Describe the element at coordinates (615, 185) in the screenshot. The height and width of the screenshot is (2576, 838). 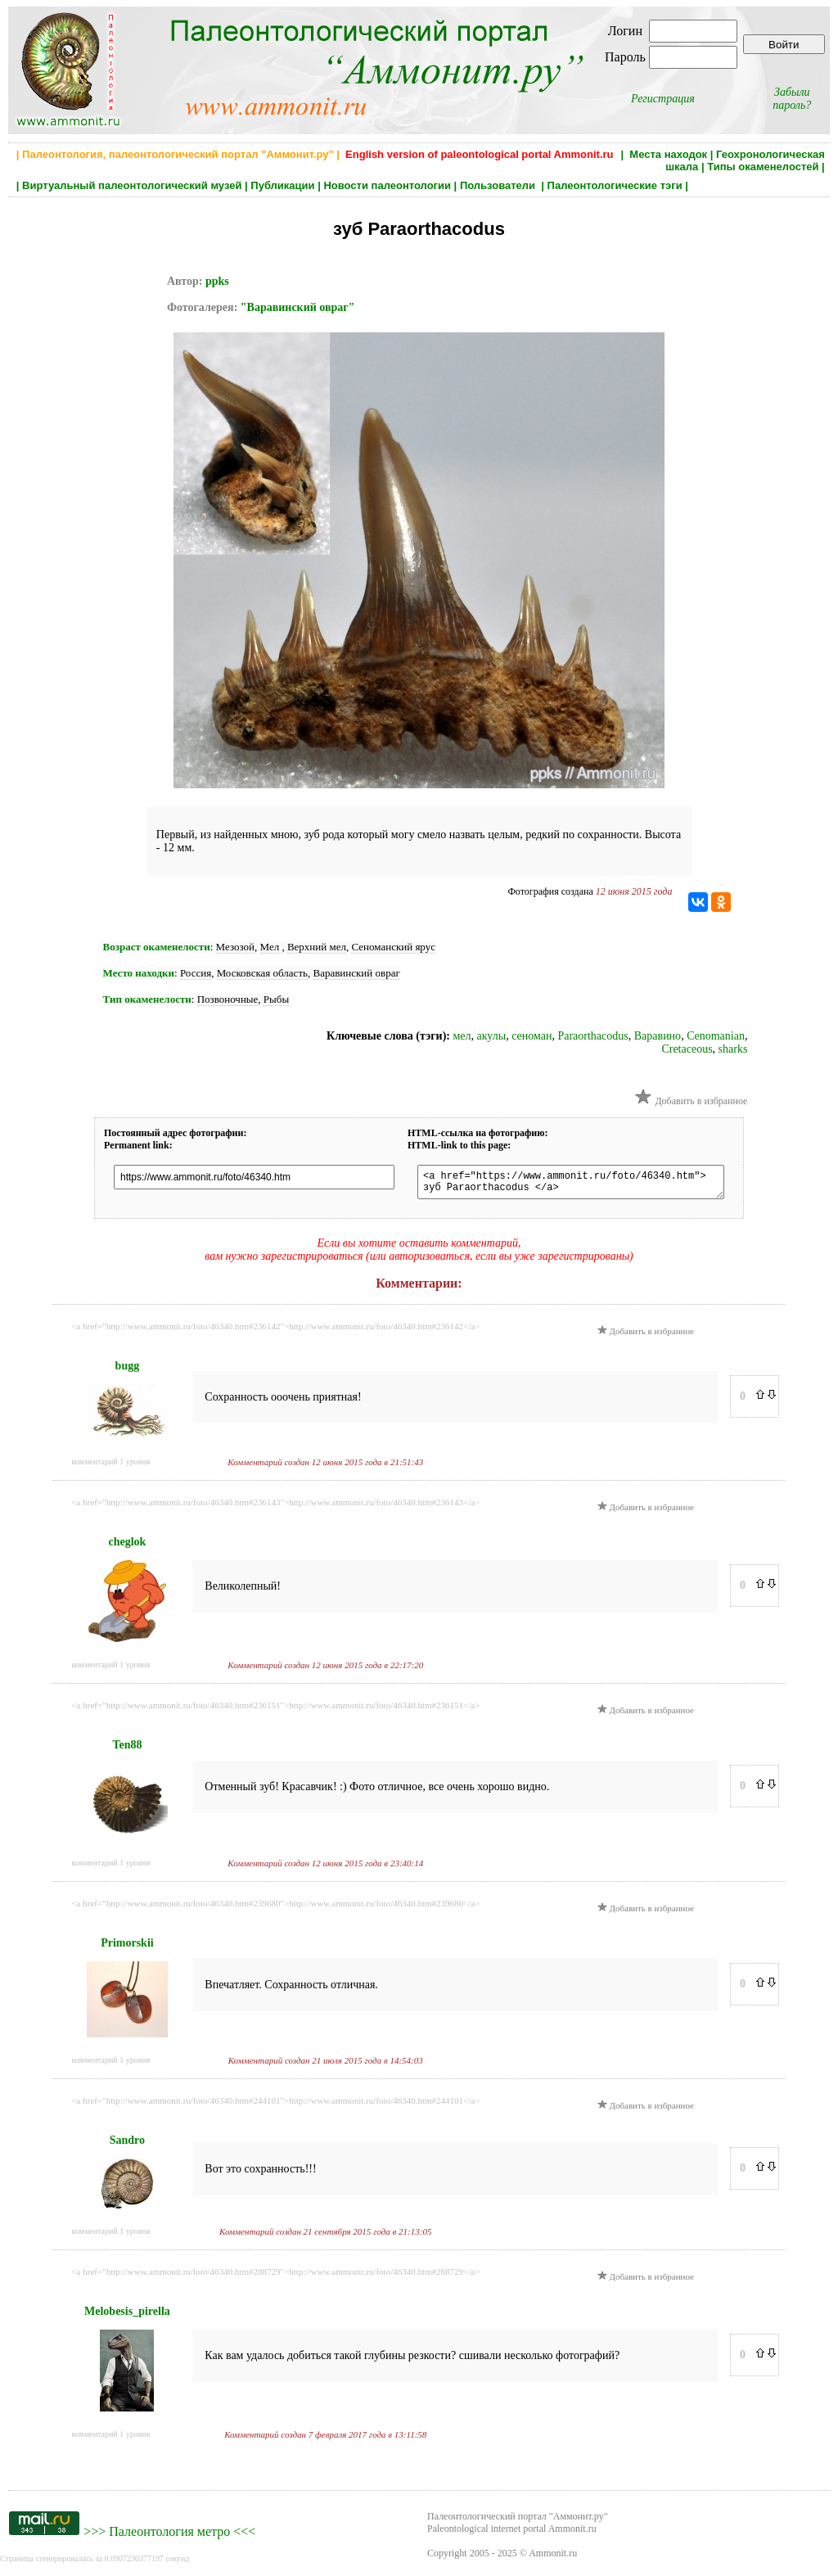
I see `Палеонтологические тэги` at that location.